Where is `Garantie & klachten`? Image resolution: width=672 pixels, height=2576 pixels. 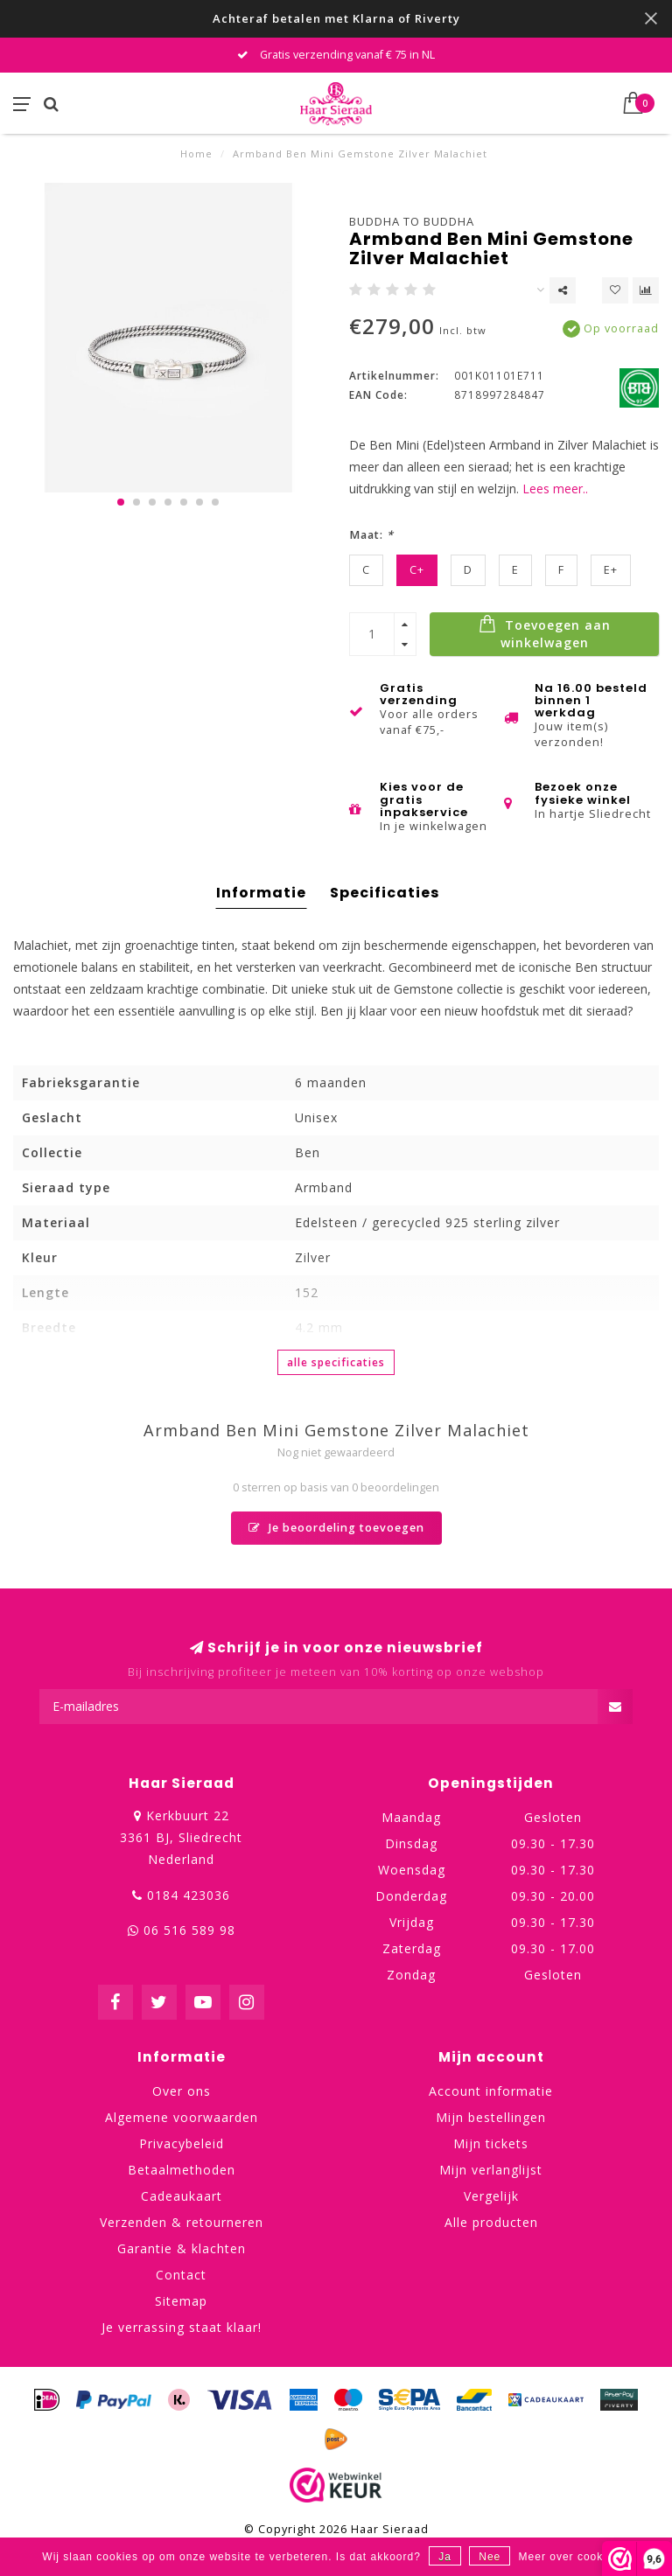
Garantie & klachten is located at coordinates (181, 2248).